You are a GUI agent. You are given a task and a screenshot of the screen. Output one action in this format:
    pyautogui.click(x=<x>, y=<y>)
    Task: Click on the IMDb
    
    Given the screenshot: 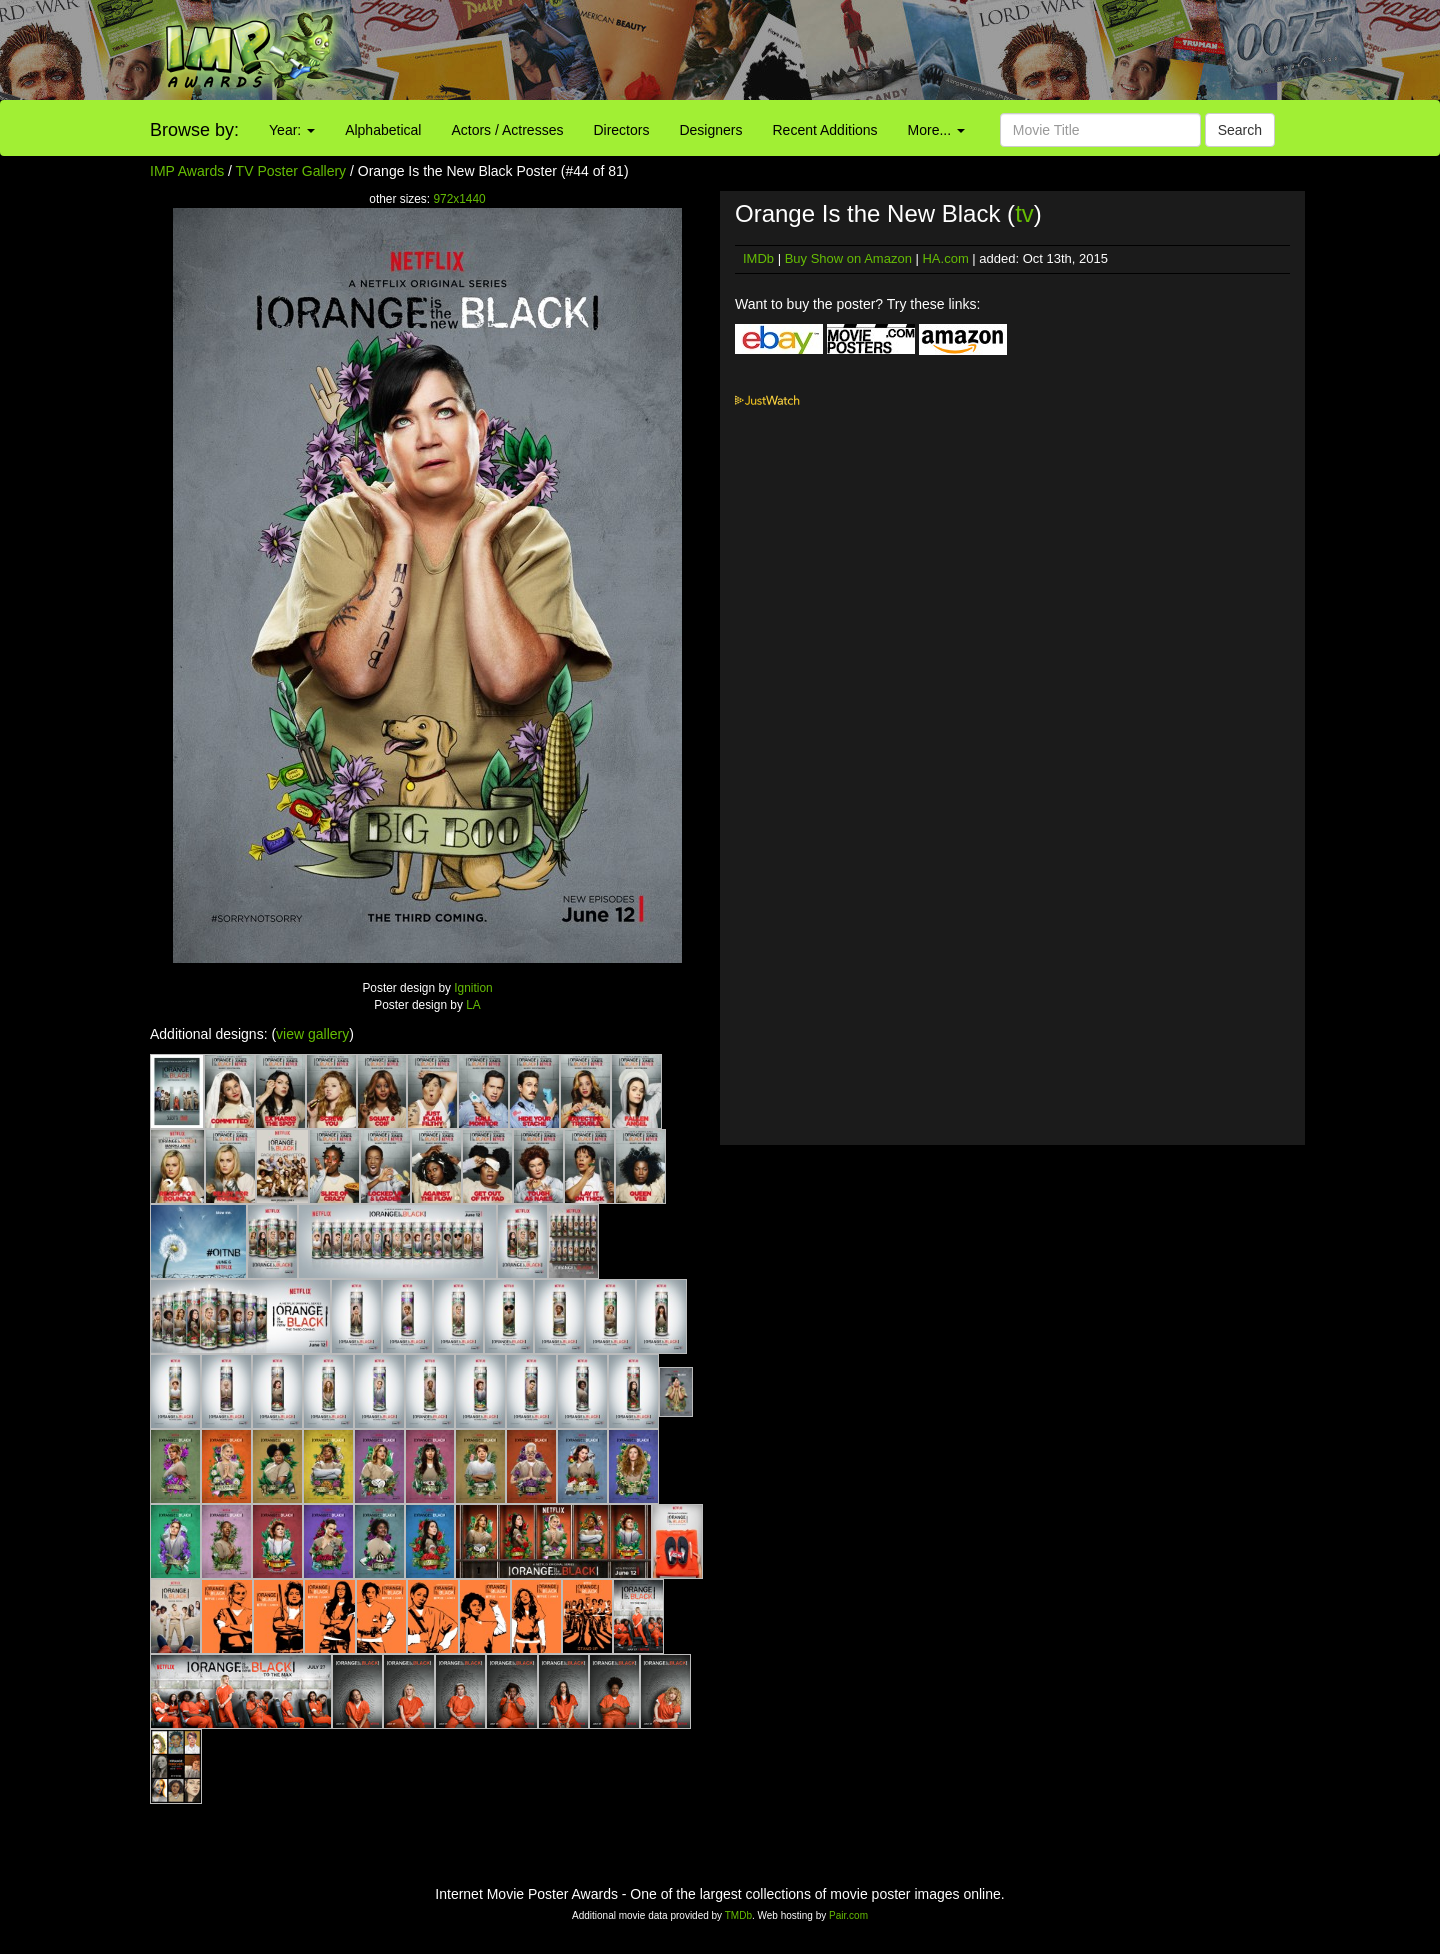 What is the action you would take?
    pyautogui.click(x=758, y=258)
    